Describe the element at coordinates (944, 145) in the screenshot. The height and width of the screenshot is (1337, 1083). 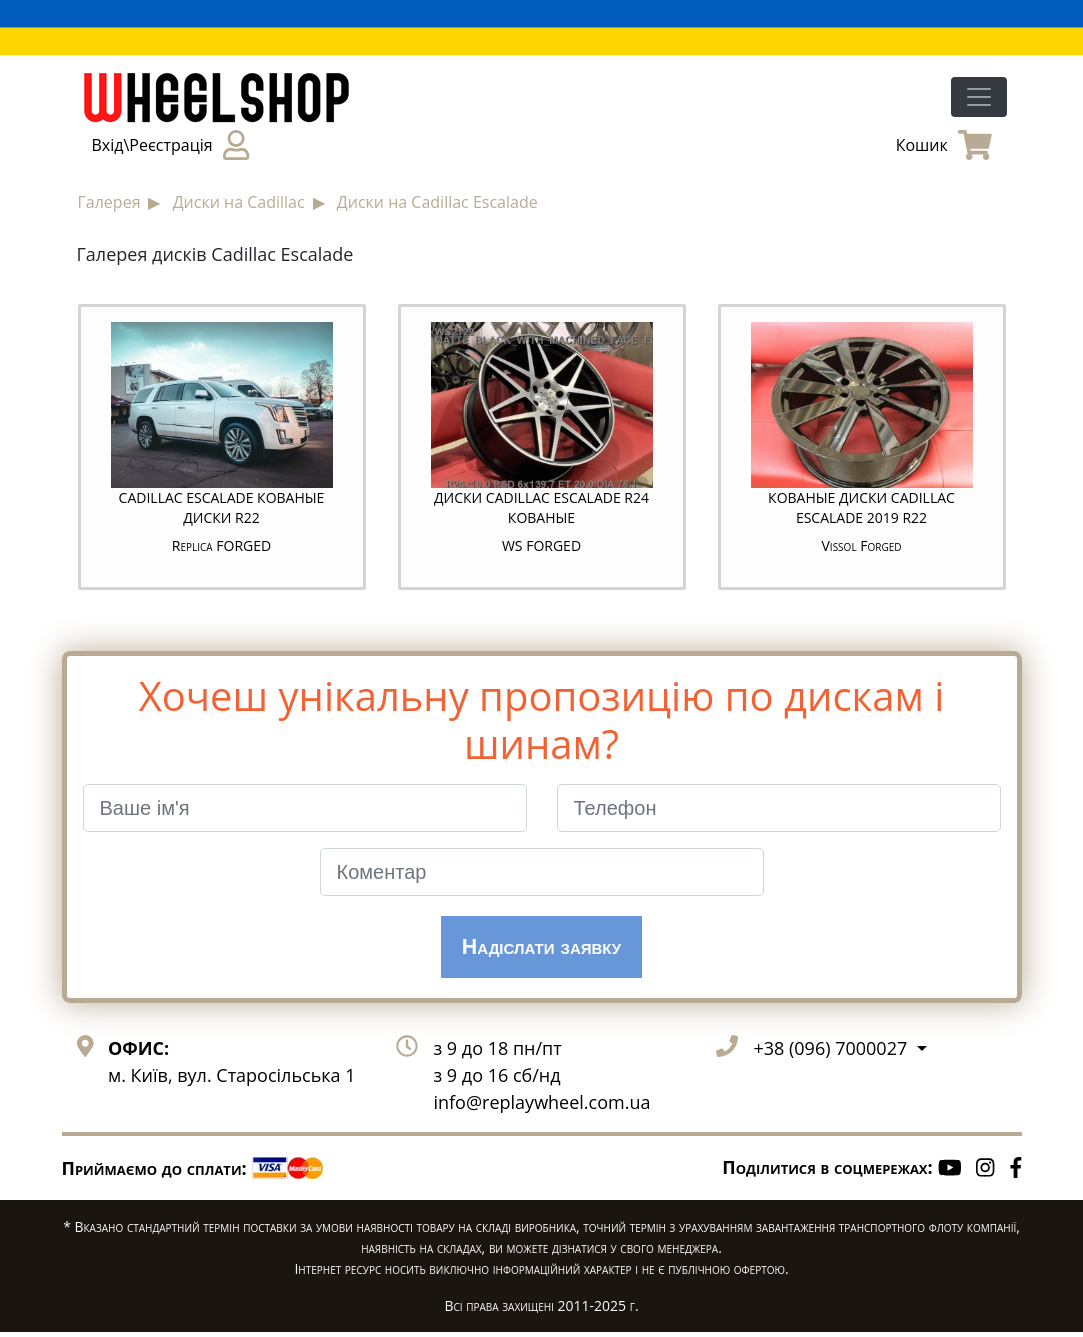
I see `Кошик` at that location.